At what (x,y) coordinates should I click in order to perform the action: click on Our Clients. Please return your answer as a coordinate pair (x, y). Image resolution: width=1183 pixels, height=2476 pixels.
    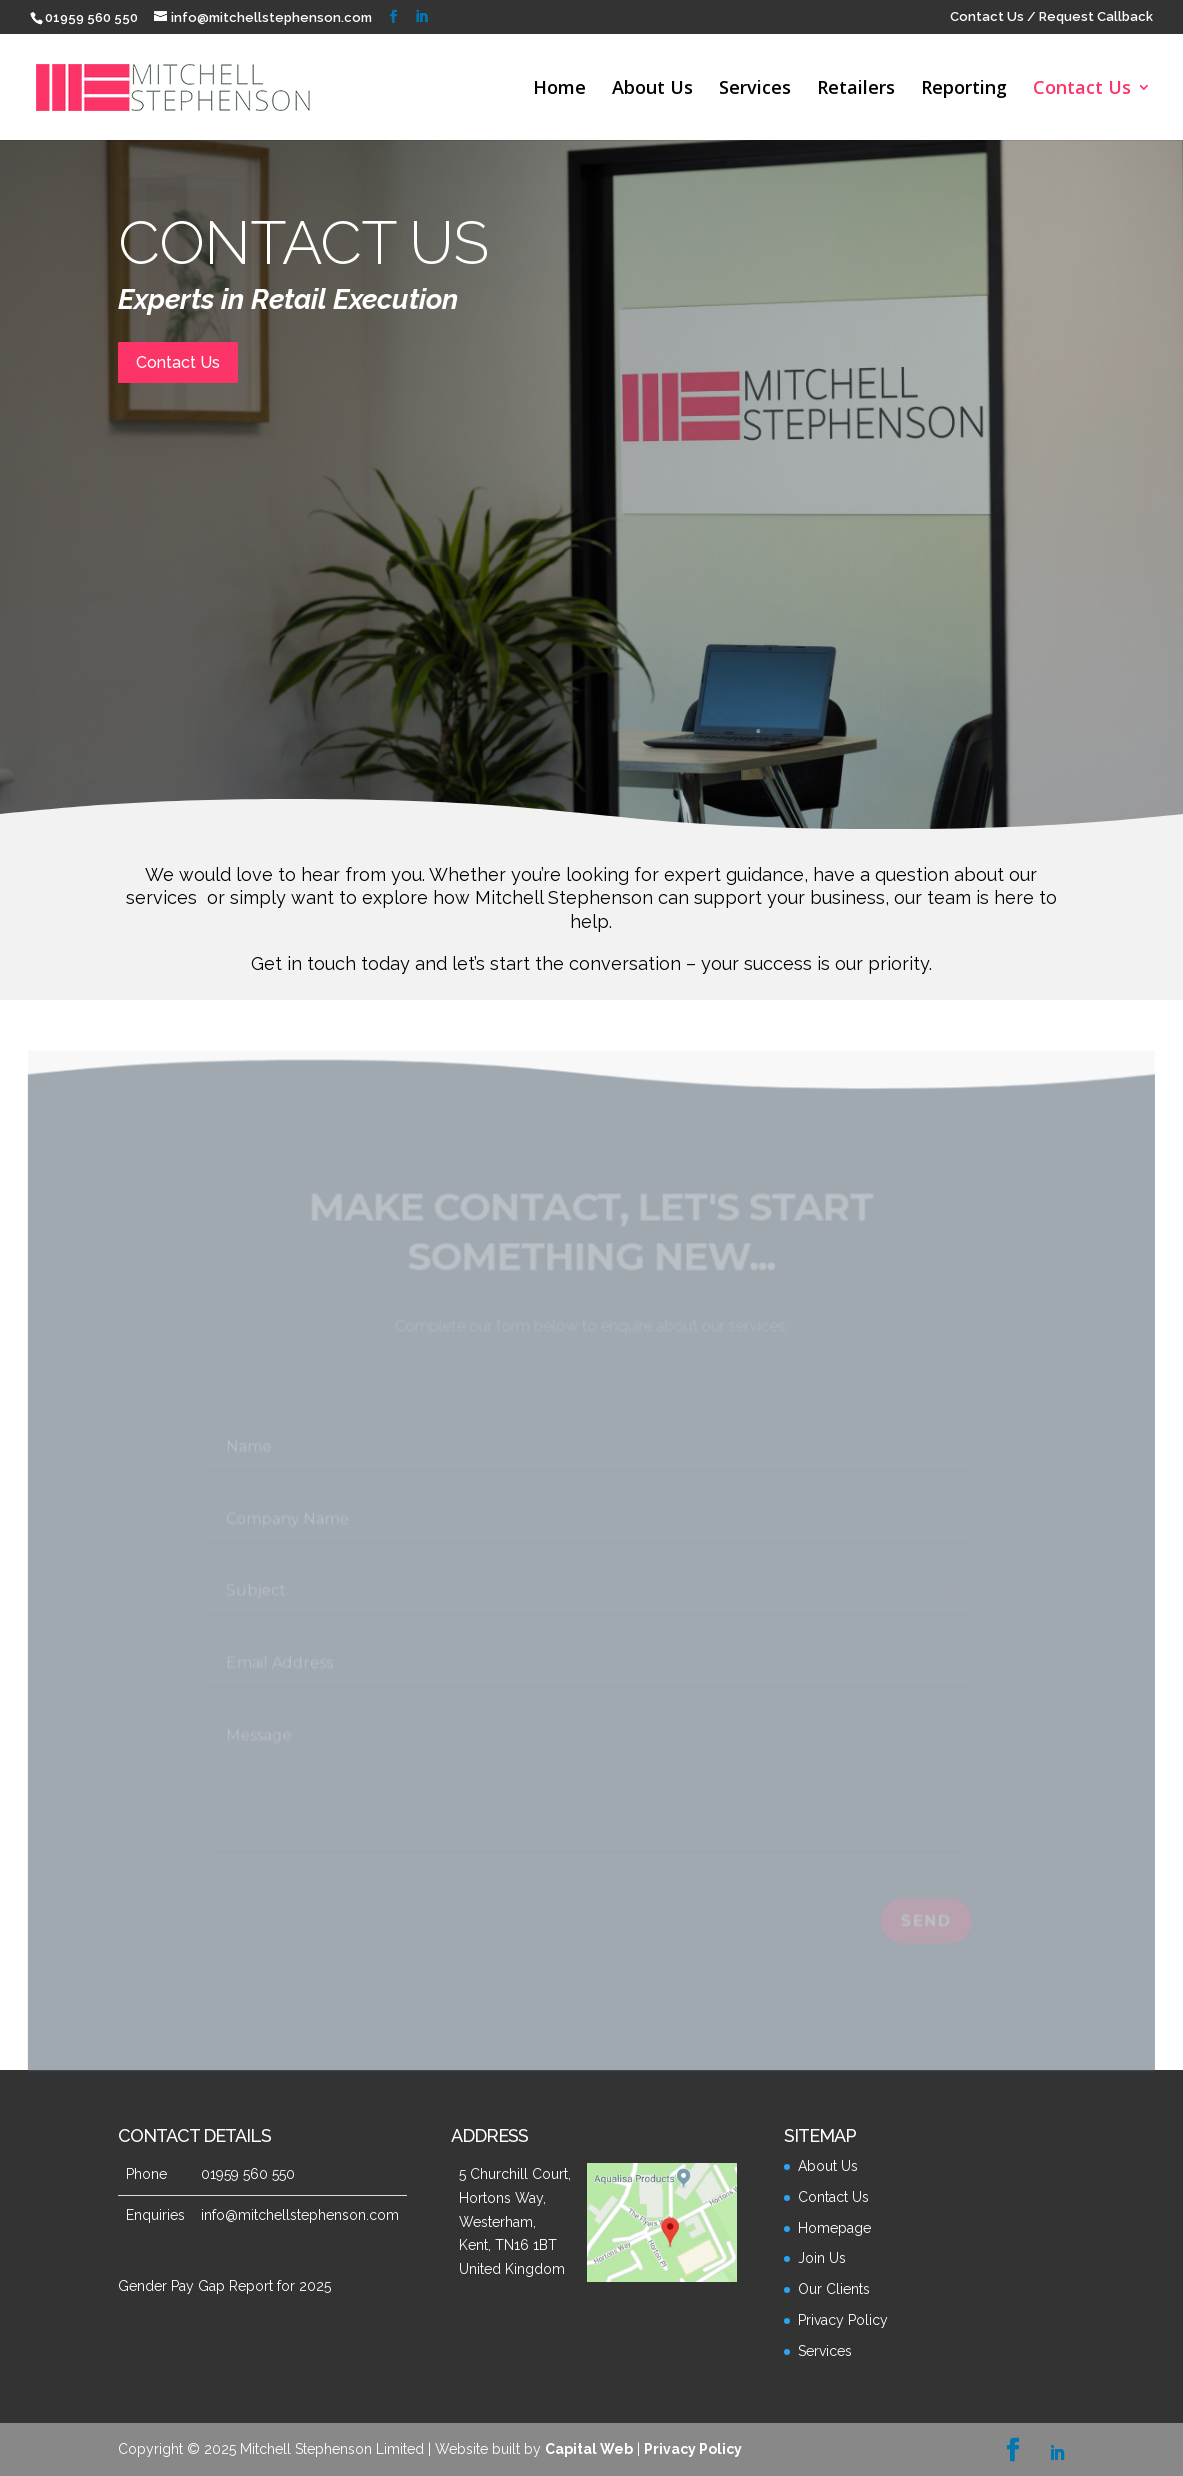
    Looking at the image, I should click on (834, 2289).